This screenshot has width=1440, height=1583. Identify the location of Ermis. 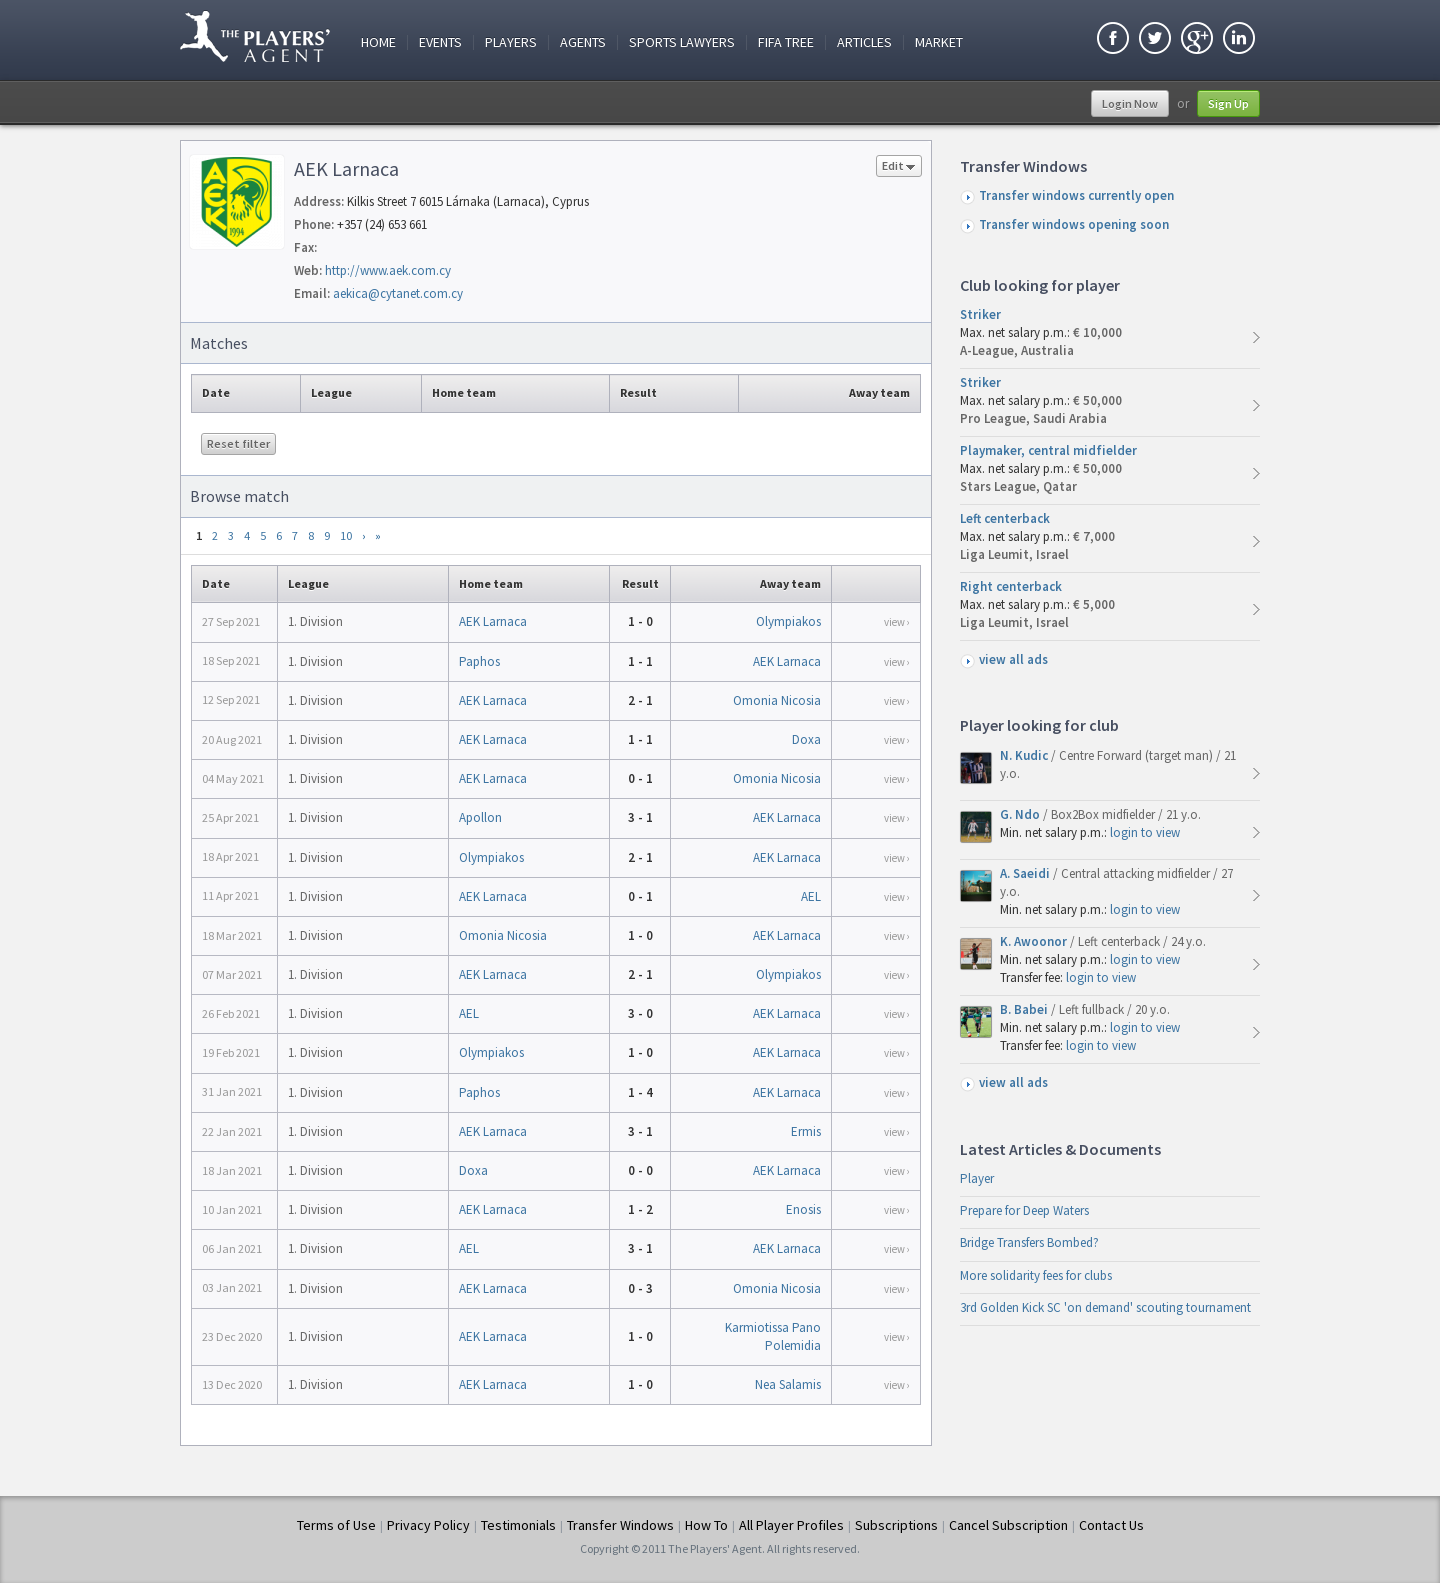
(806, 1131).